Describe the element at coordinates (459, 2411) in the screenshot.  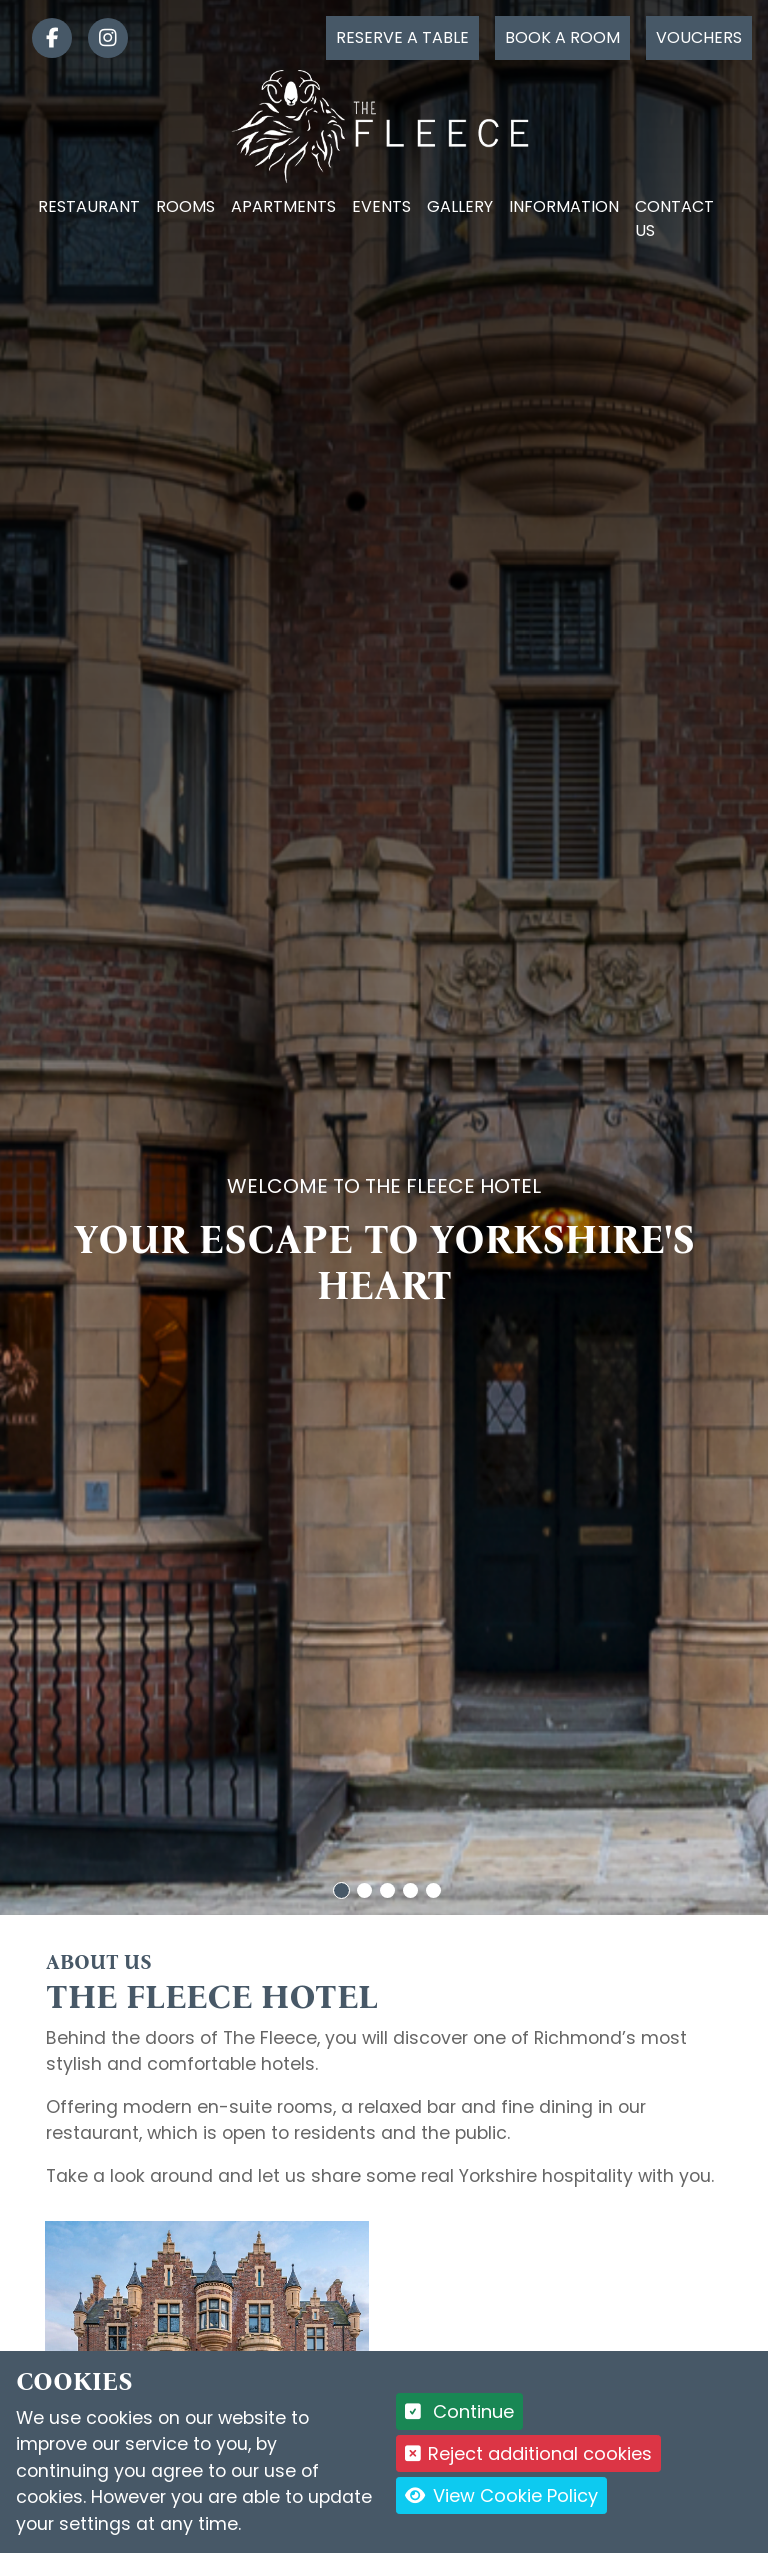
I see `Continue [button]` at that location.